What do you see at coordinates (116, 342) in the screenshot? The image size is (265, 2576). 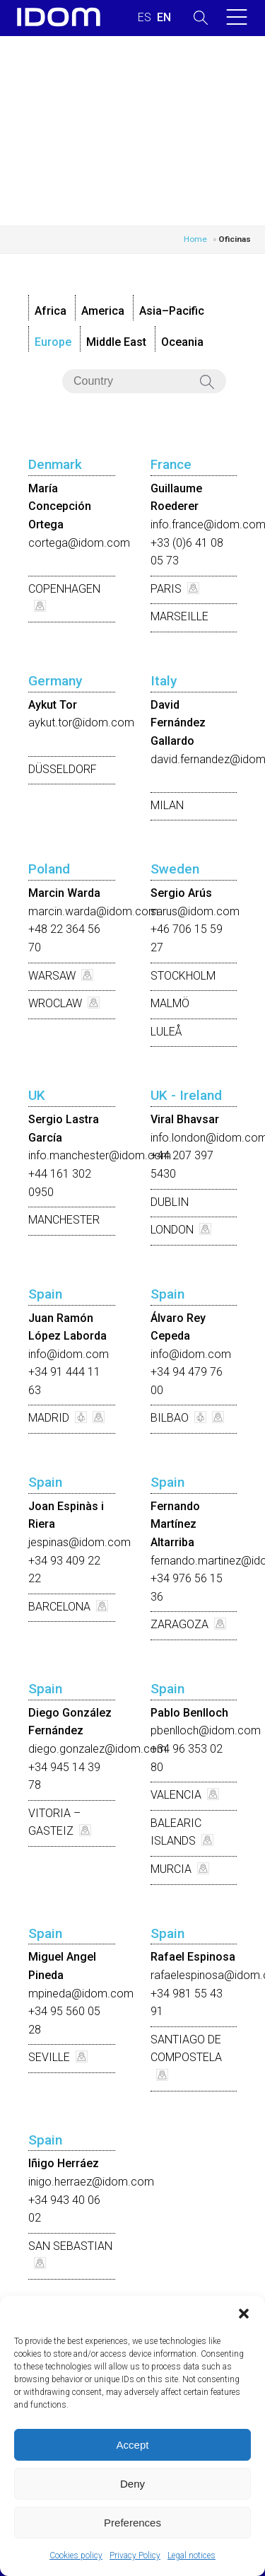 I see `Middle East` at bounding box center [116, 342].